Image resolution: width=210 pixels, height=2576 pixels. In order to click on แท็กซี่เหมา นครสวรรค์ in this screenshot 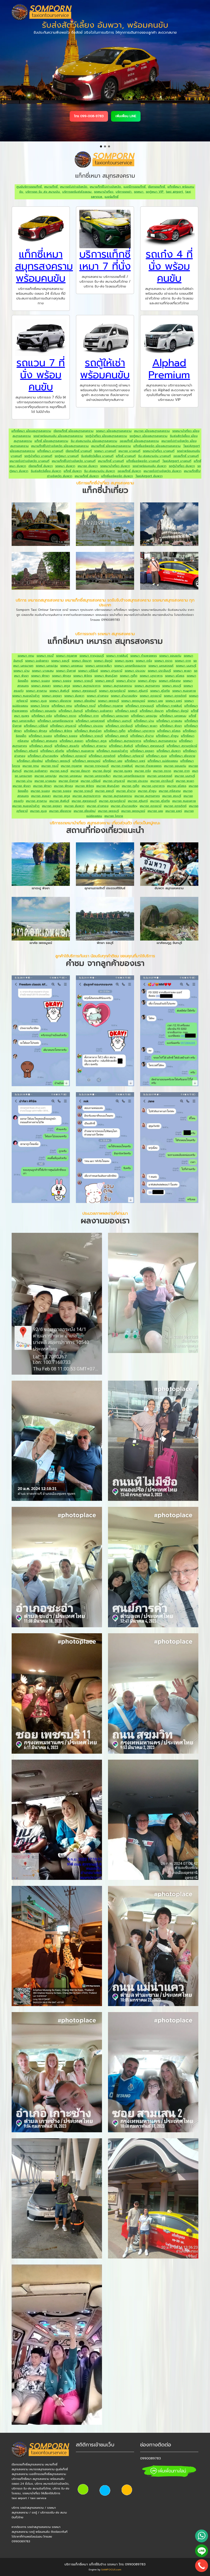, I will do `click(90, 721)`.